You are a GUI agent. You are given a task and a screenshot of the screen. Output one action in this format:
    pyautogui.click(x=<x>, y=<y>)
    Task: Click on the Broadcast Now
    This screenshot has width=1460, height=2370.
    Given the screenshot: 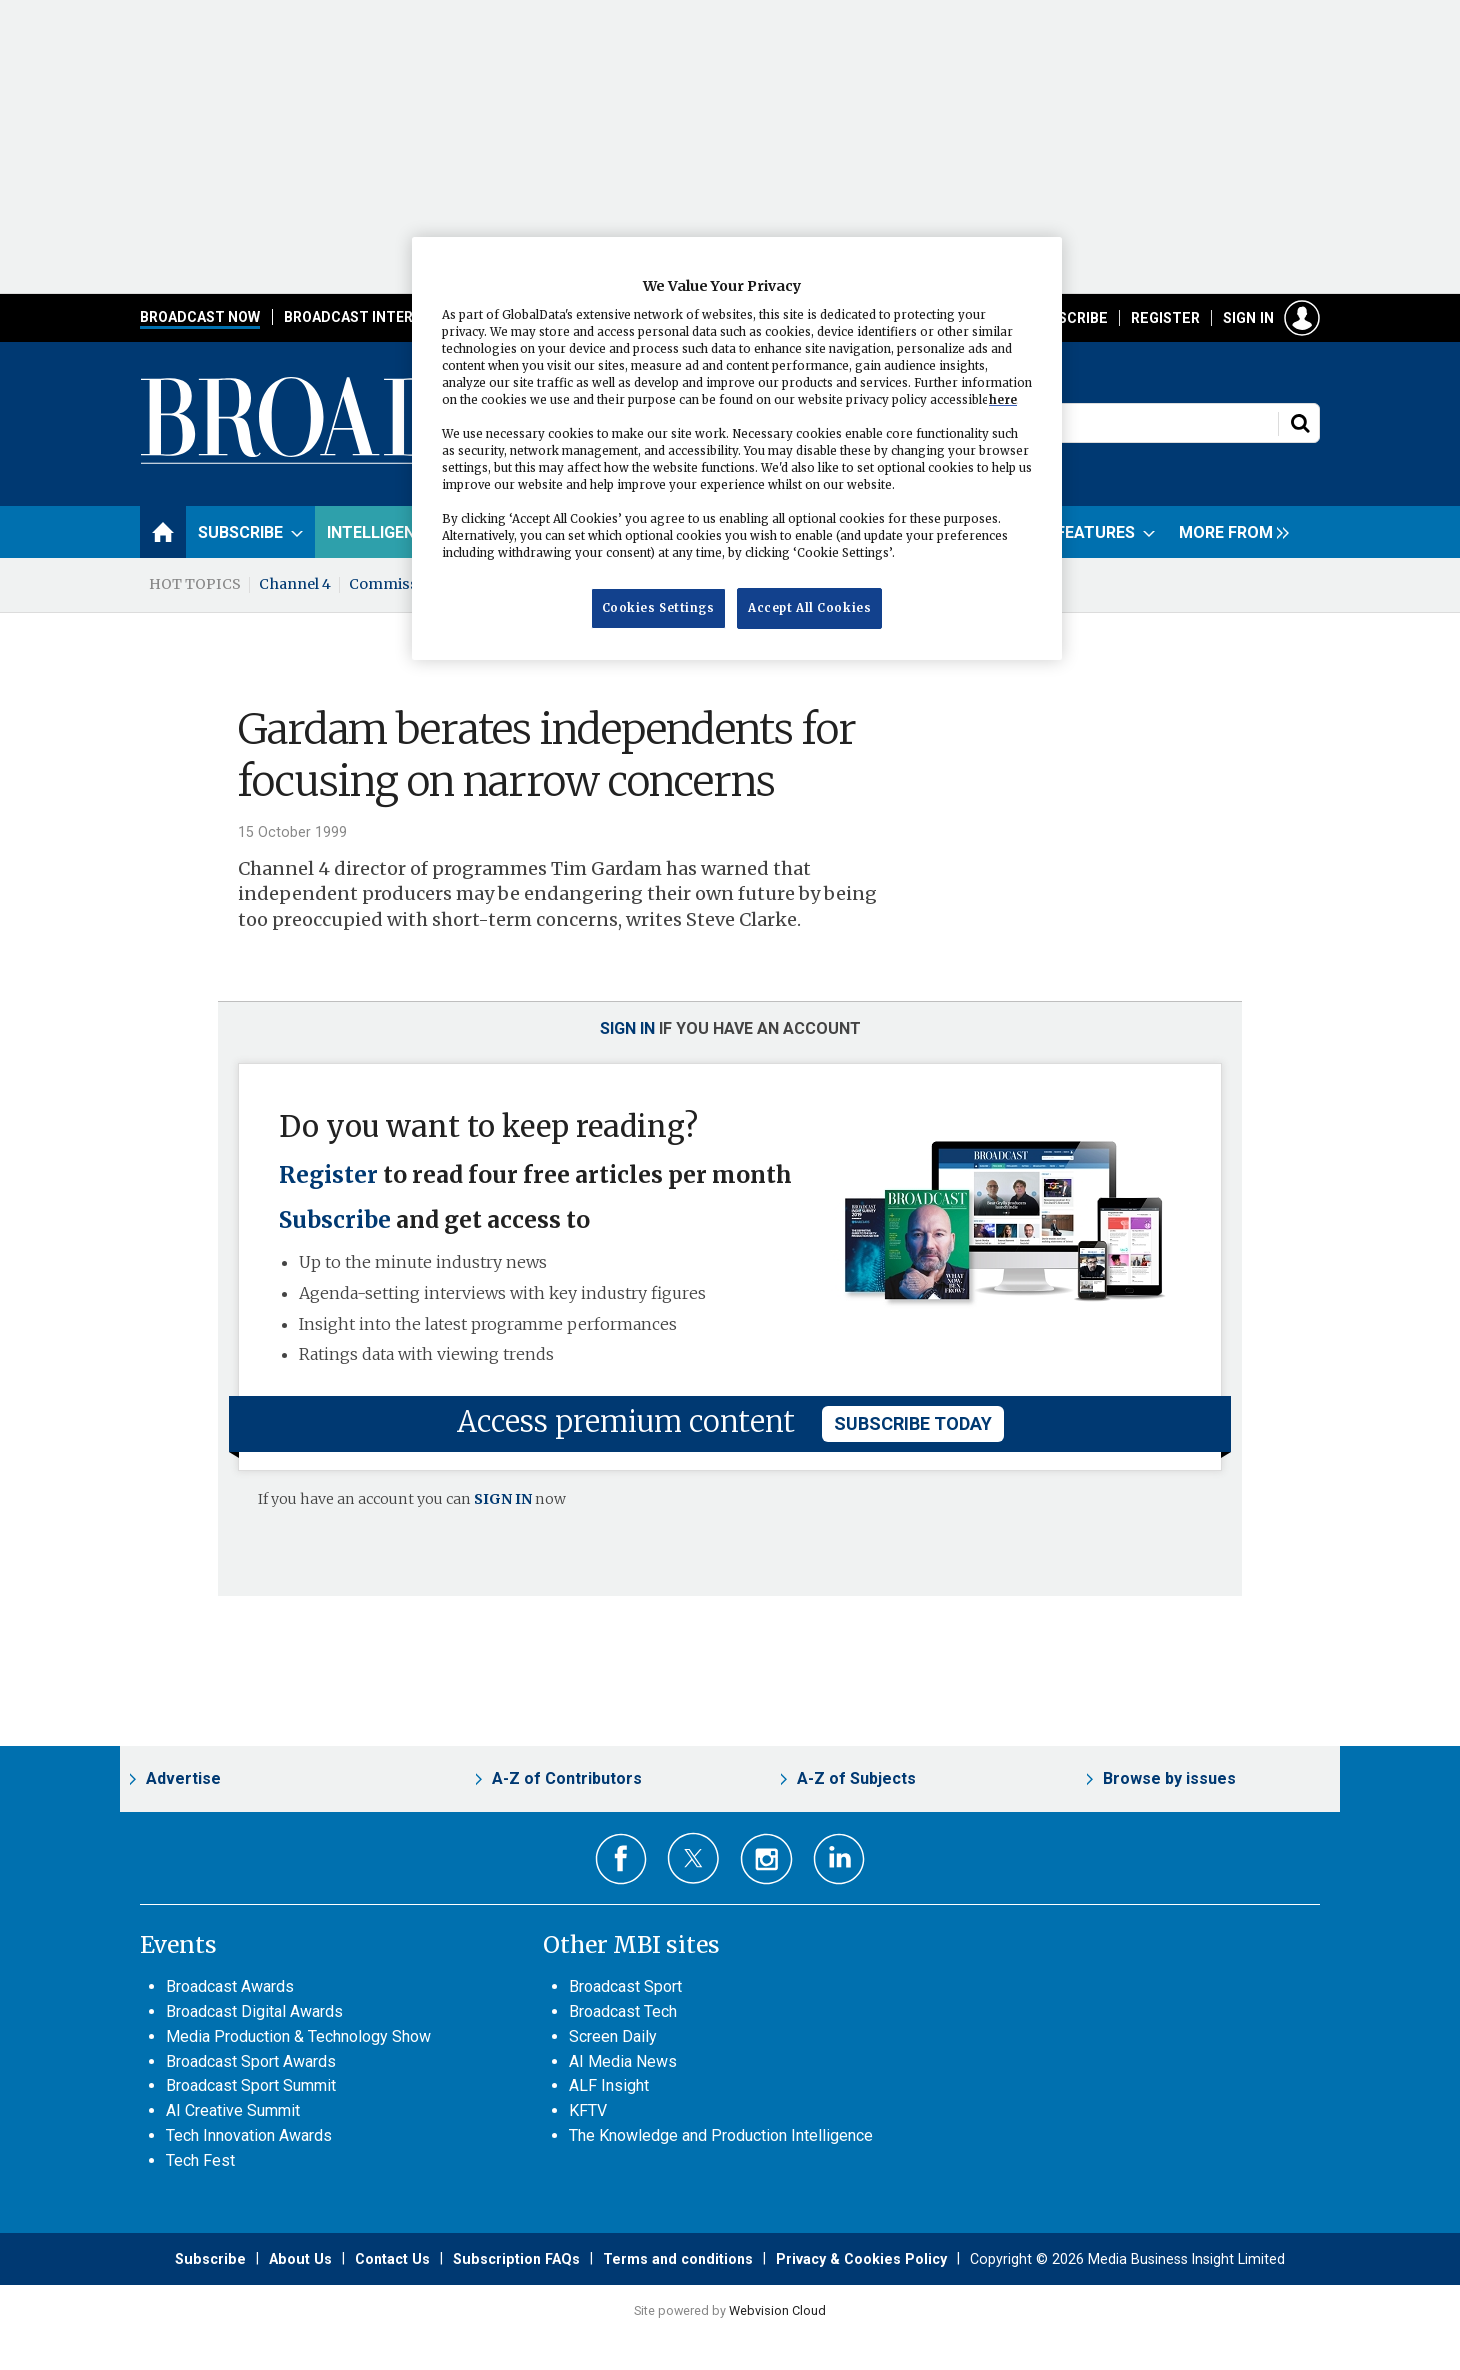 What is the action you would take?
    pyautogui.click(x=200, y=317)
    